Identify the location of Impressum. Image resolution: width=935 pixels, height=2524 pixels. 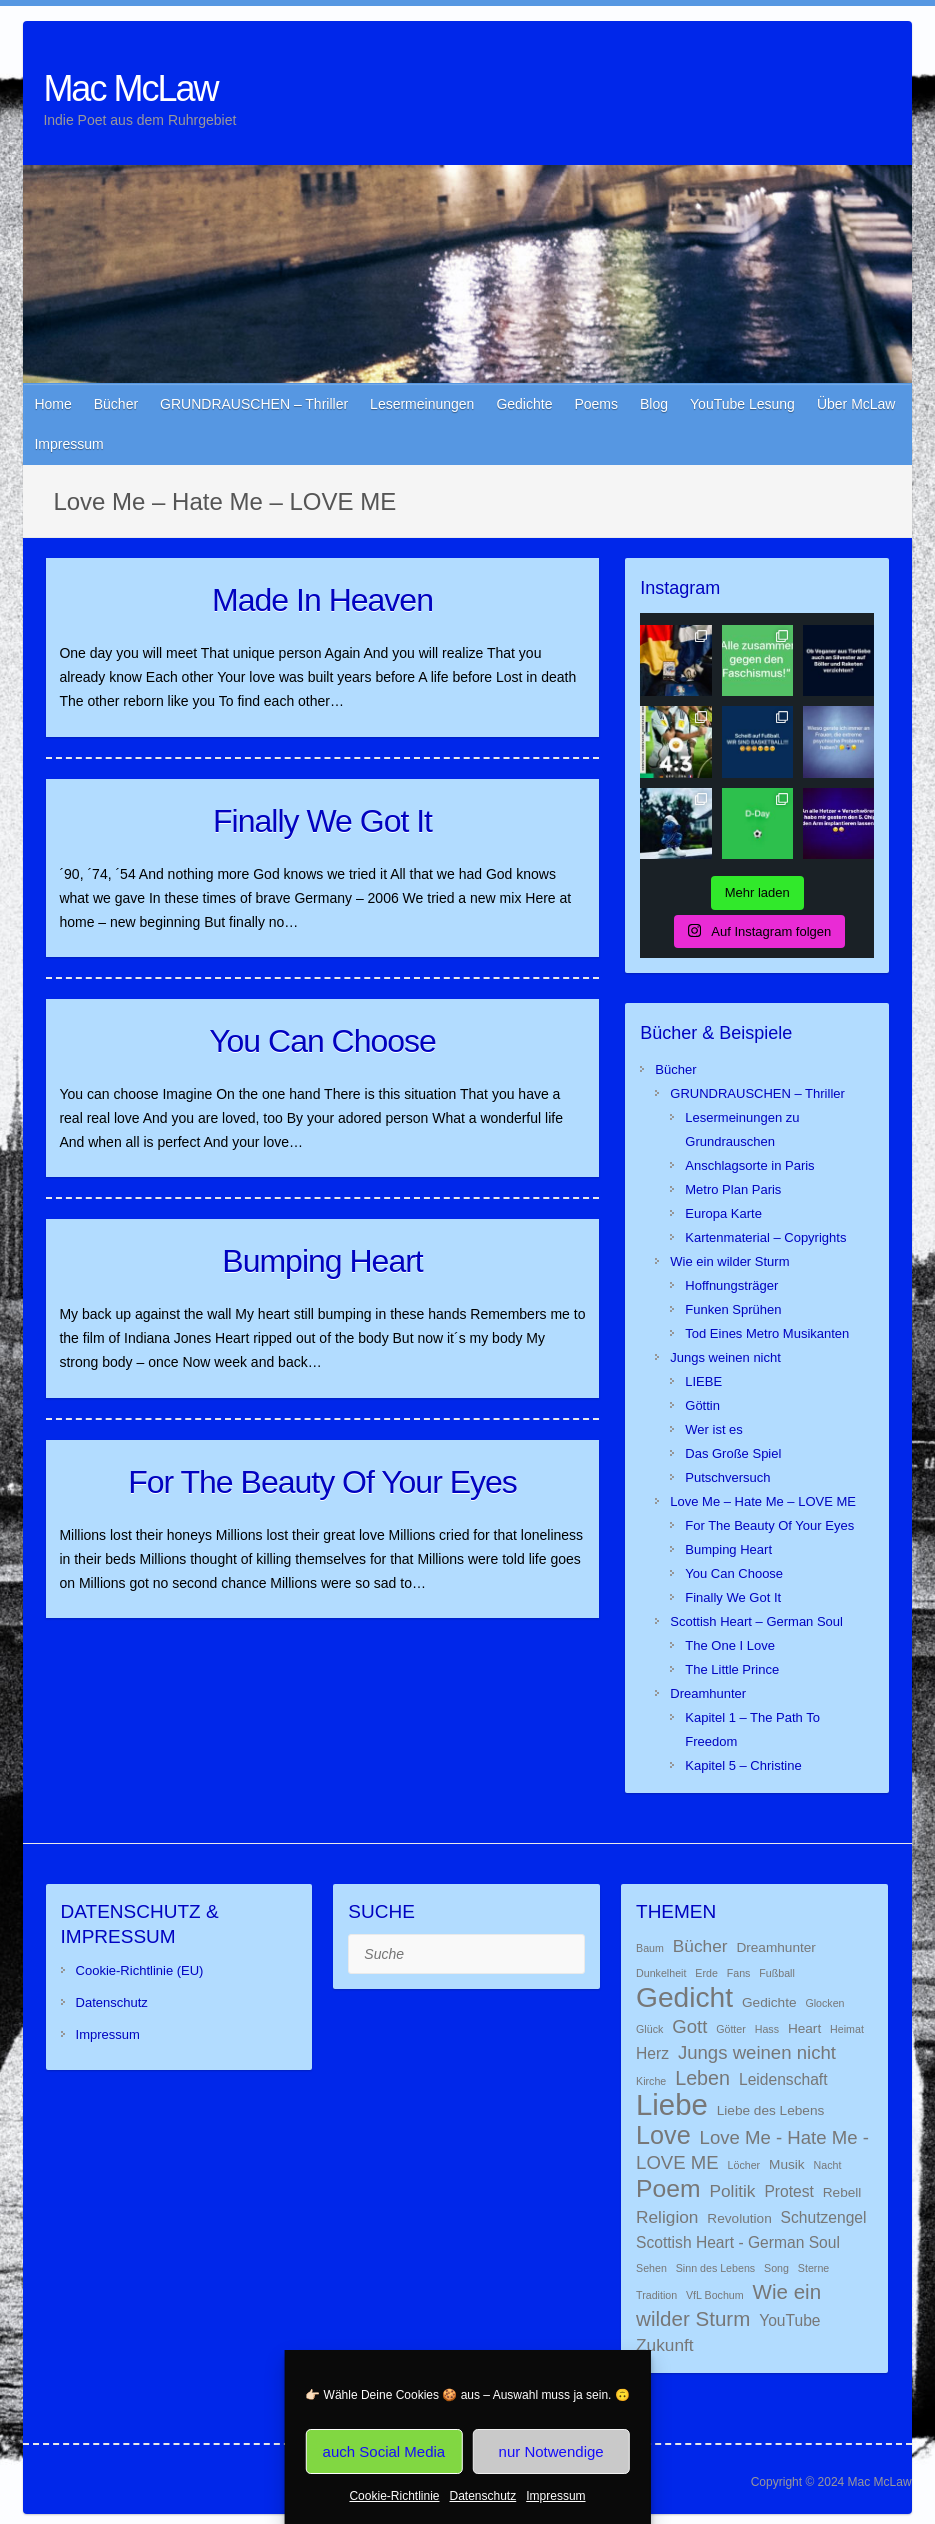
(555, 2496).